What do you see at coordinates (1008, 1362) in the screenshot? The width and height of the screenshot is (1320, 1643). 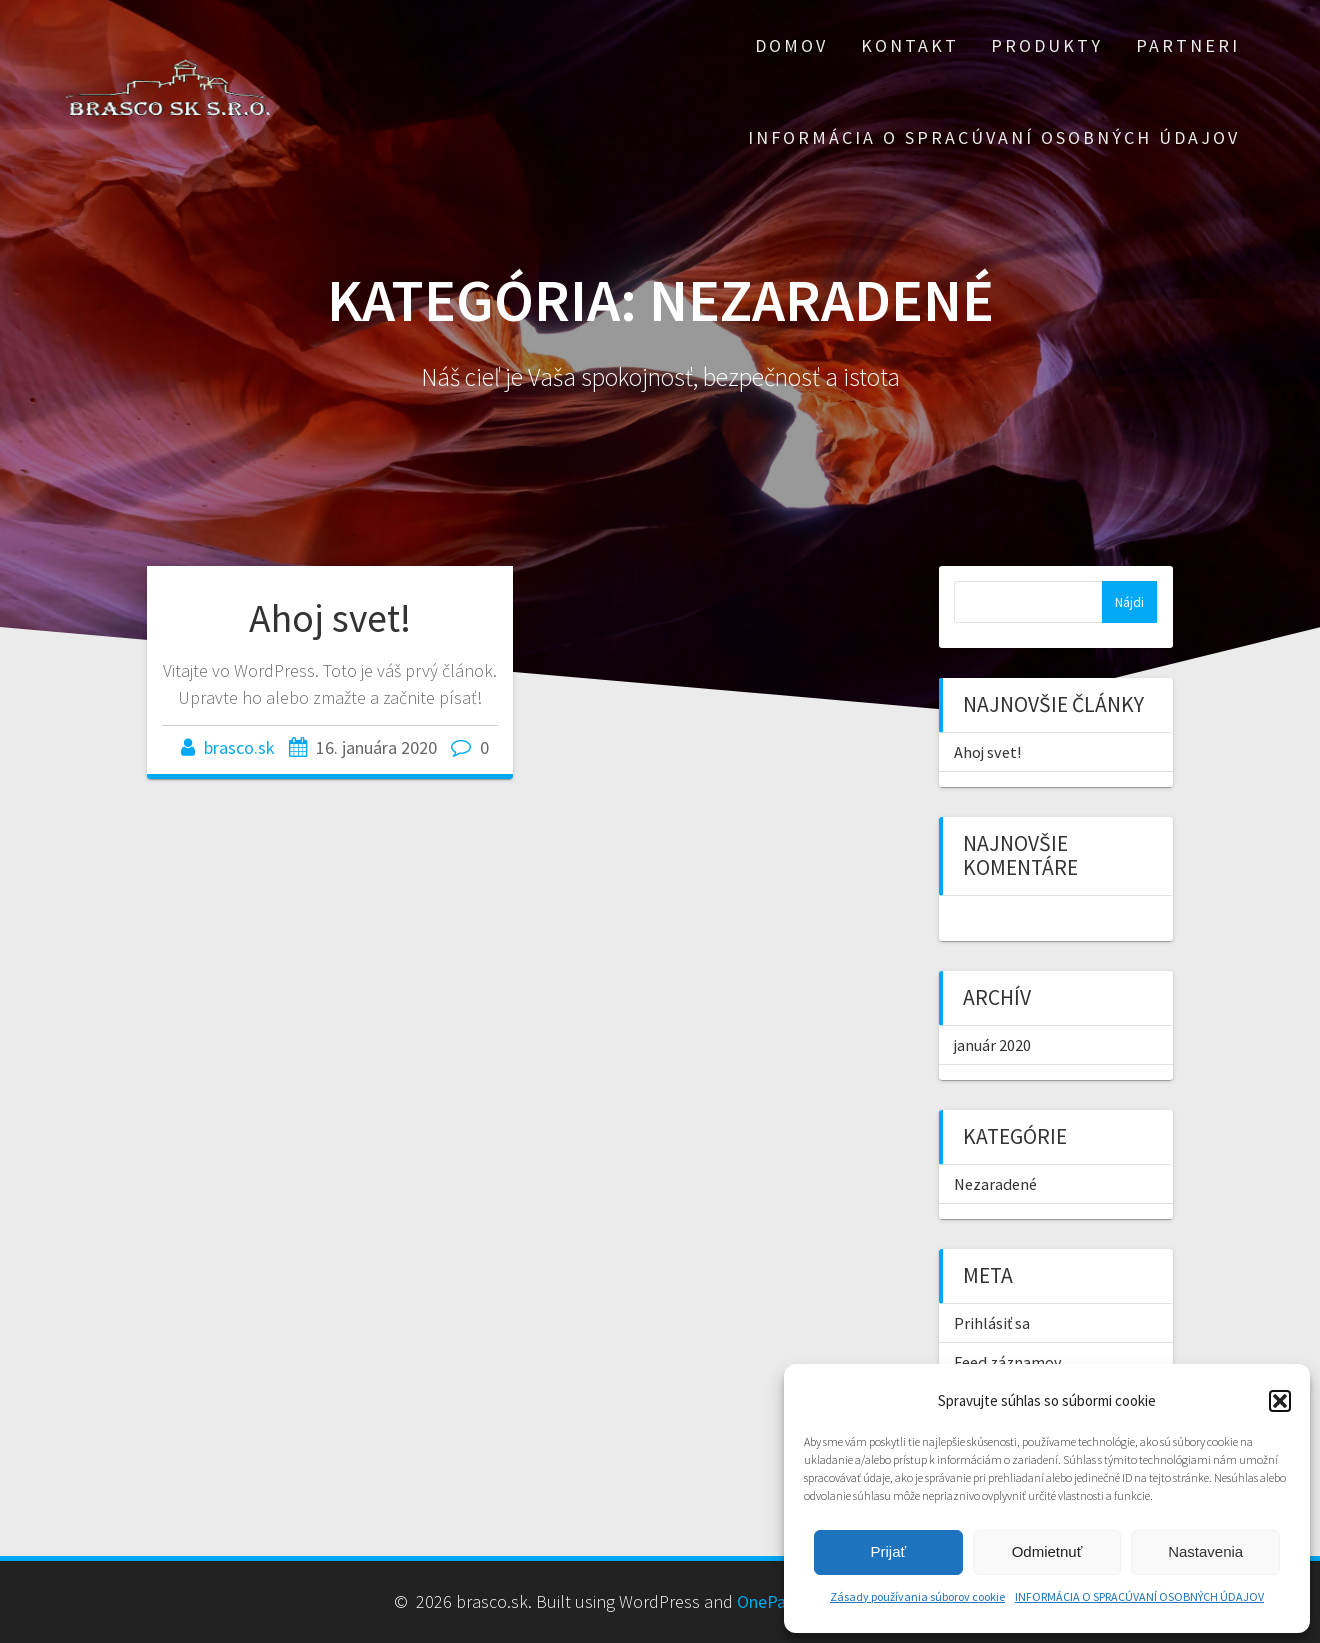 I see `Feed záznamov` at bounding box center [1008, 1362].